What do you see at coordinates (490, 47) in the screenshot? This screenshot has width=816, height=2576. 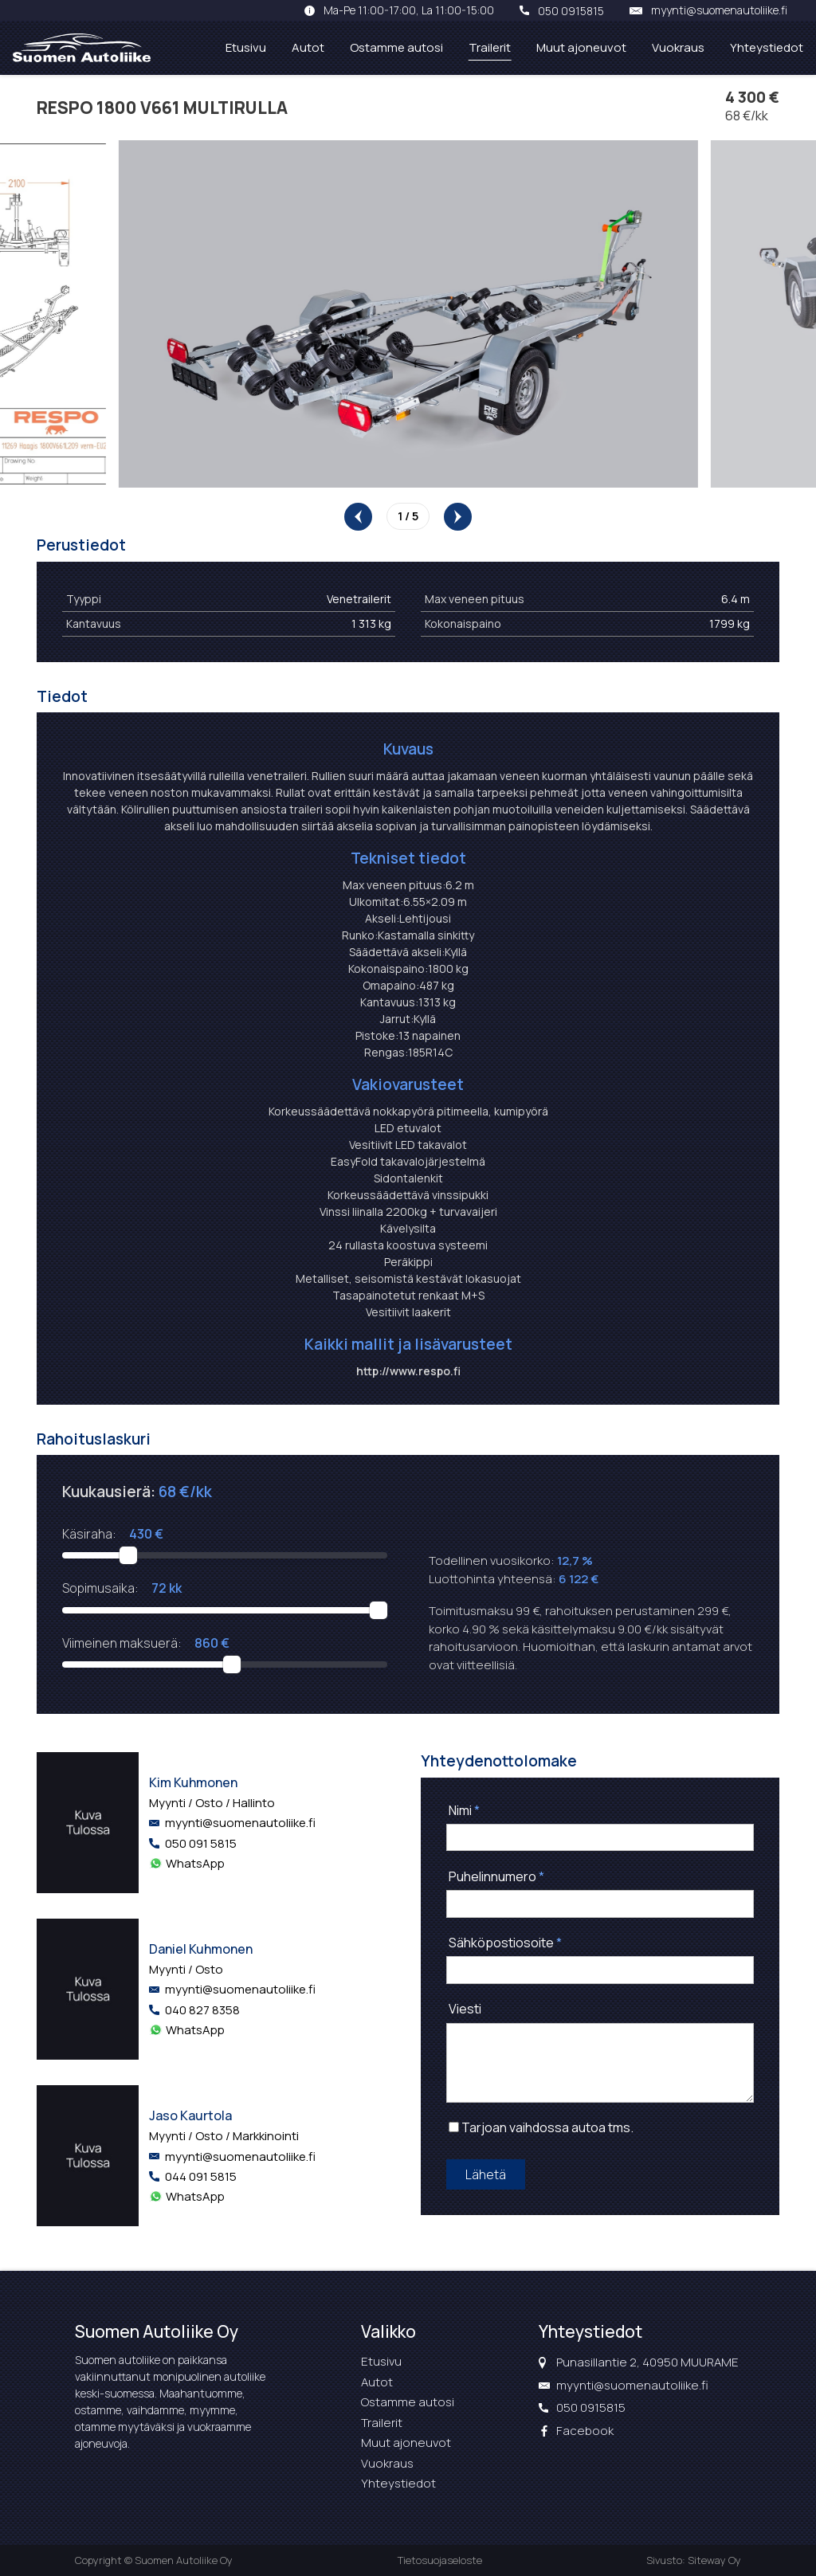 I see `Trailerit` at bounding box center [490, 47].